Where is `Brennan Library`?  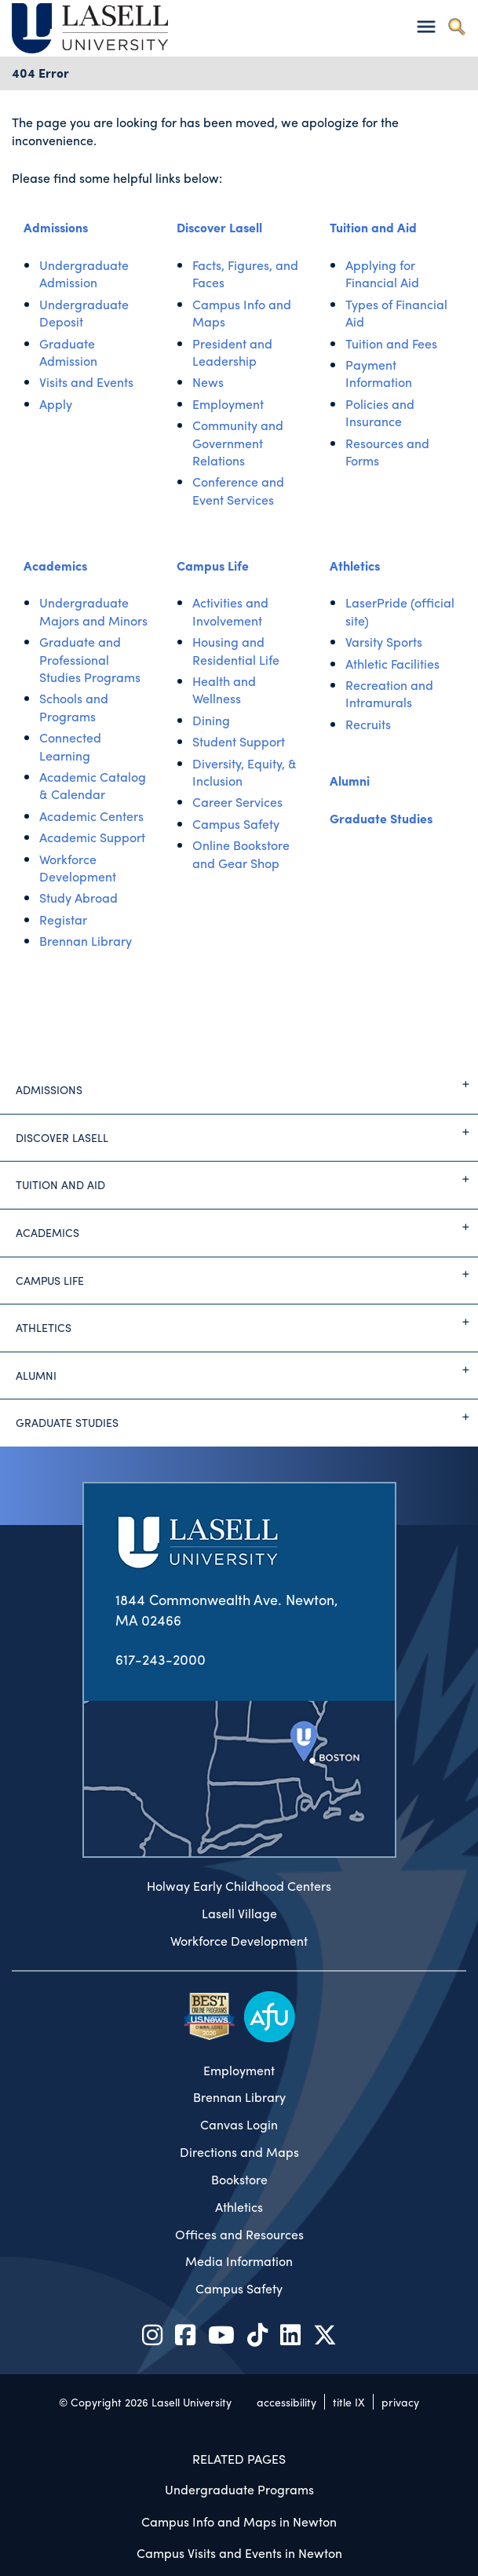 Brennan Library is located at coordinates (85, 941).